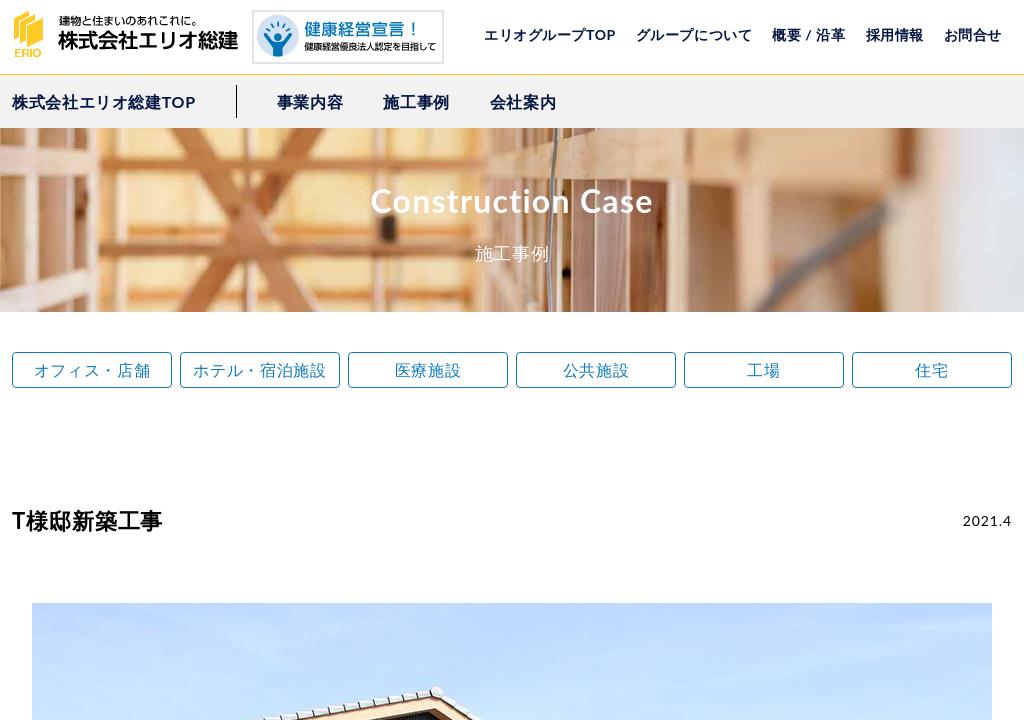 This screenshot has width=1024, height=720. Describe the element at coordinates (428, 369) in the screenshot. I see `医療施設` at that location.